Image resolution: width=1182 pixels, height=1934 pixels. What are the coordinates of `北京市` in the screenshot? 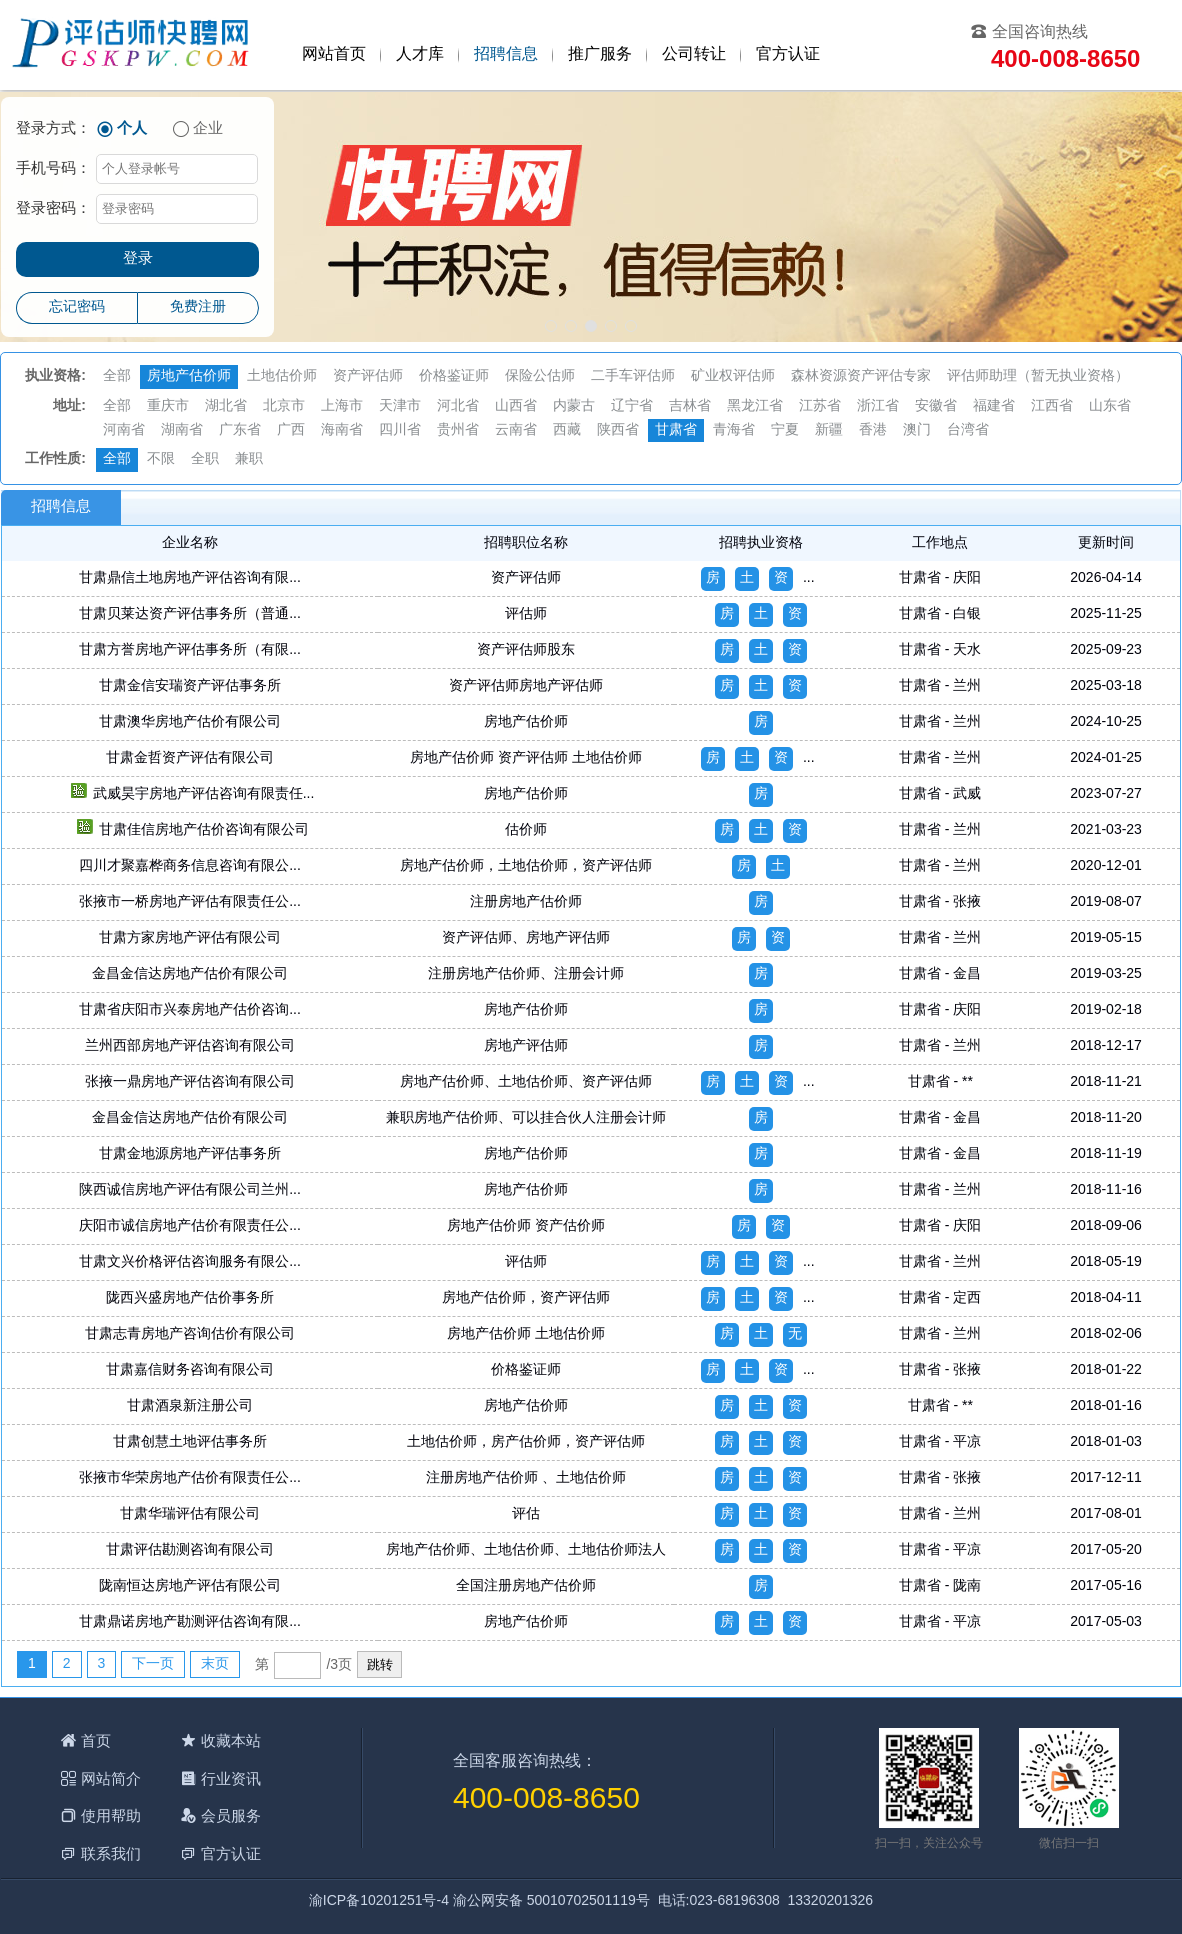 It's located at (284, 406).